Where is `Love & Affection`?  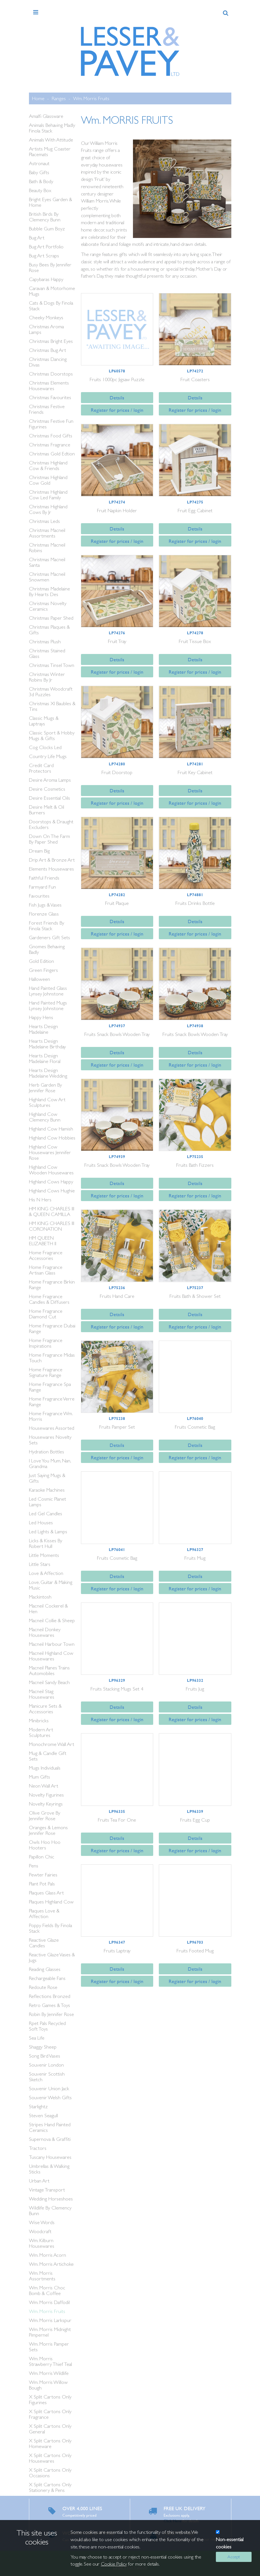 Love & Affection is located at coordinates (46, 1573).